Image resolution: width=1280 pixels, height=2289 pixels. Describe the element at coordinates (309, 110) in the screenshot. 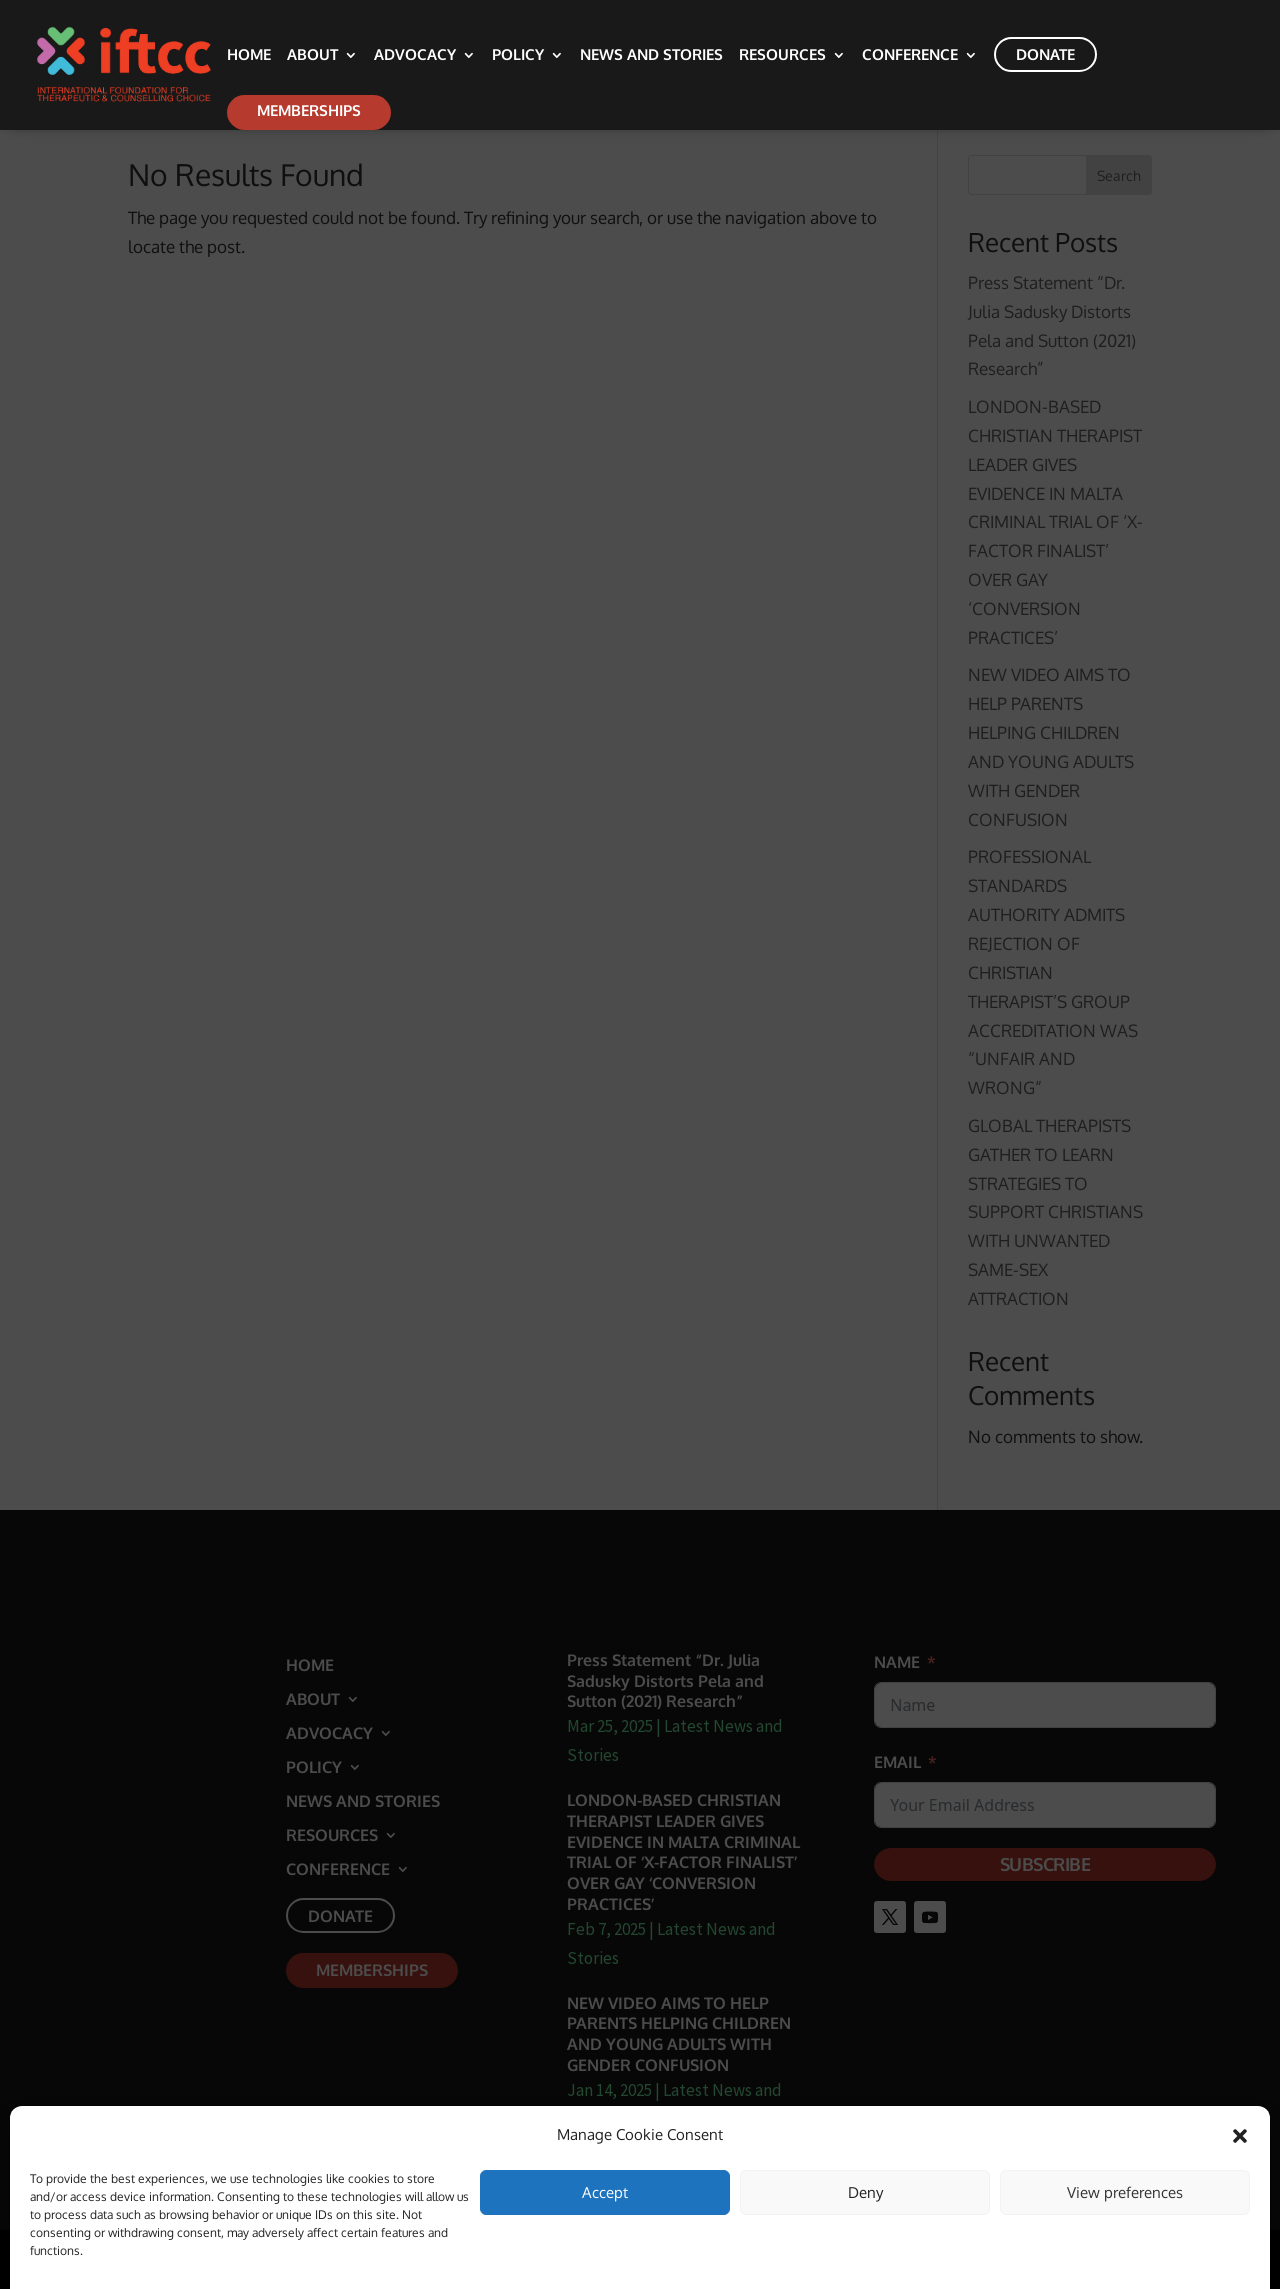

I see `Memberships [link]` at that location.